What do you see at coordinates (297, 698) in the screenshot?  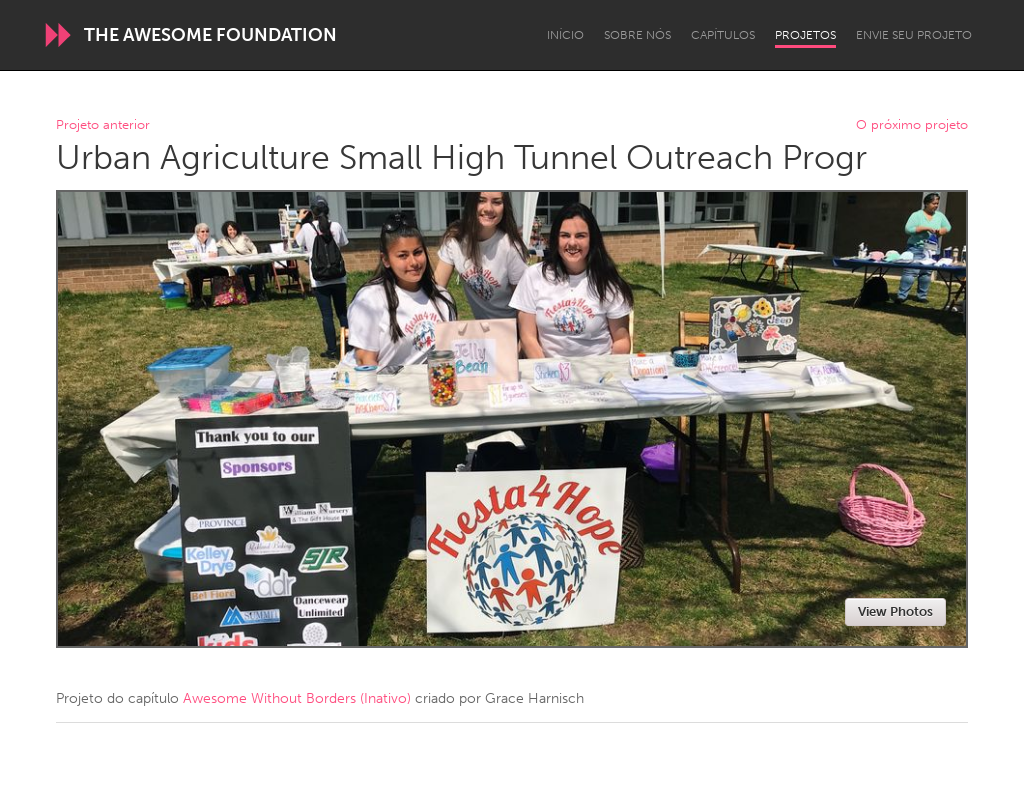 I see `Awesome Without Borders (Inativo)` at bounding box center [297, 698].